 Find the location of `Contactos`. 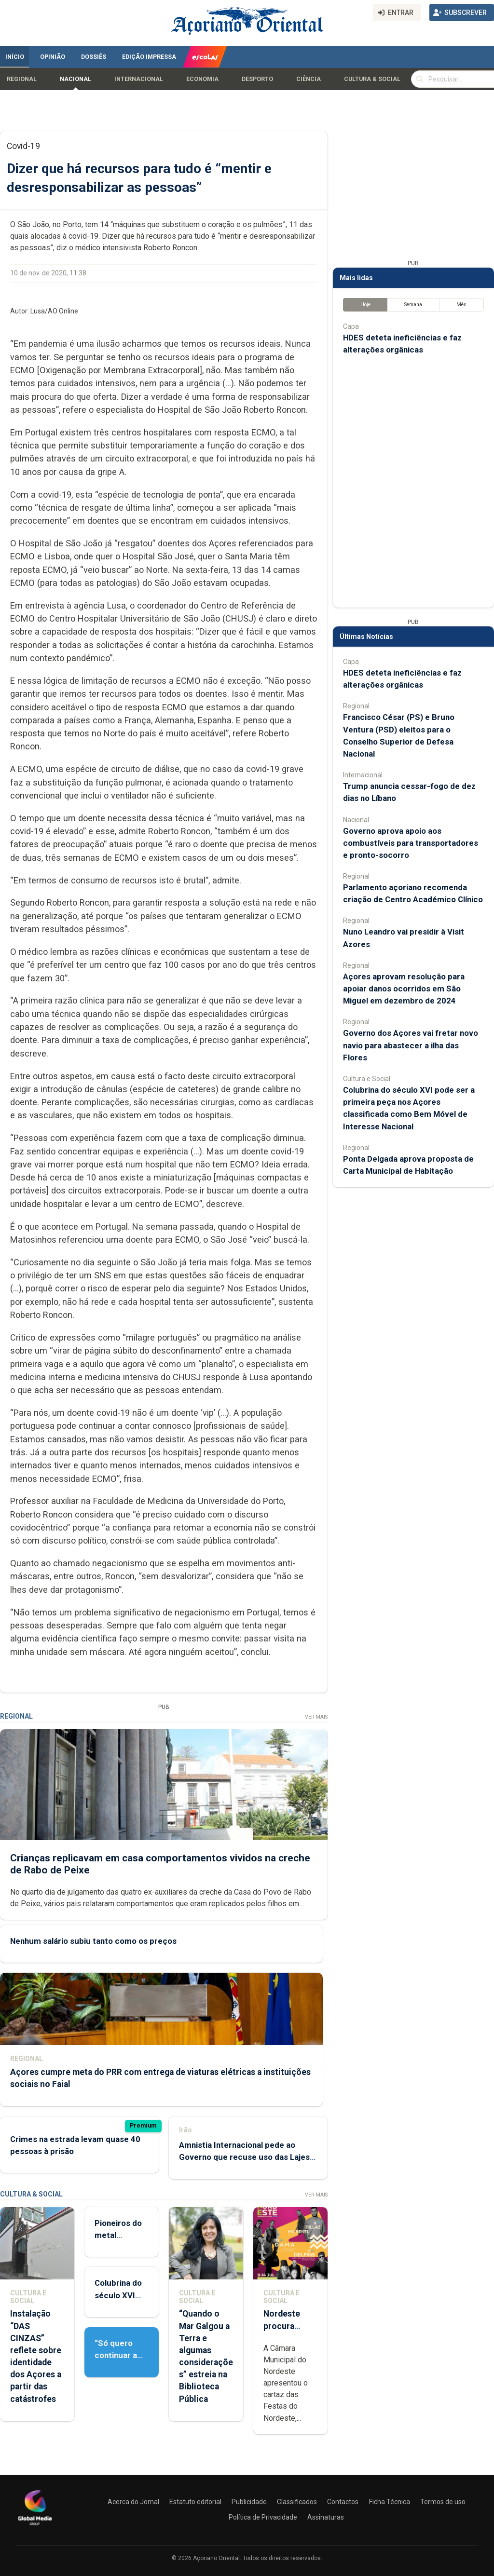

Contactos is located at coordinates (342, 2502).